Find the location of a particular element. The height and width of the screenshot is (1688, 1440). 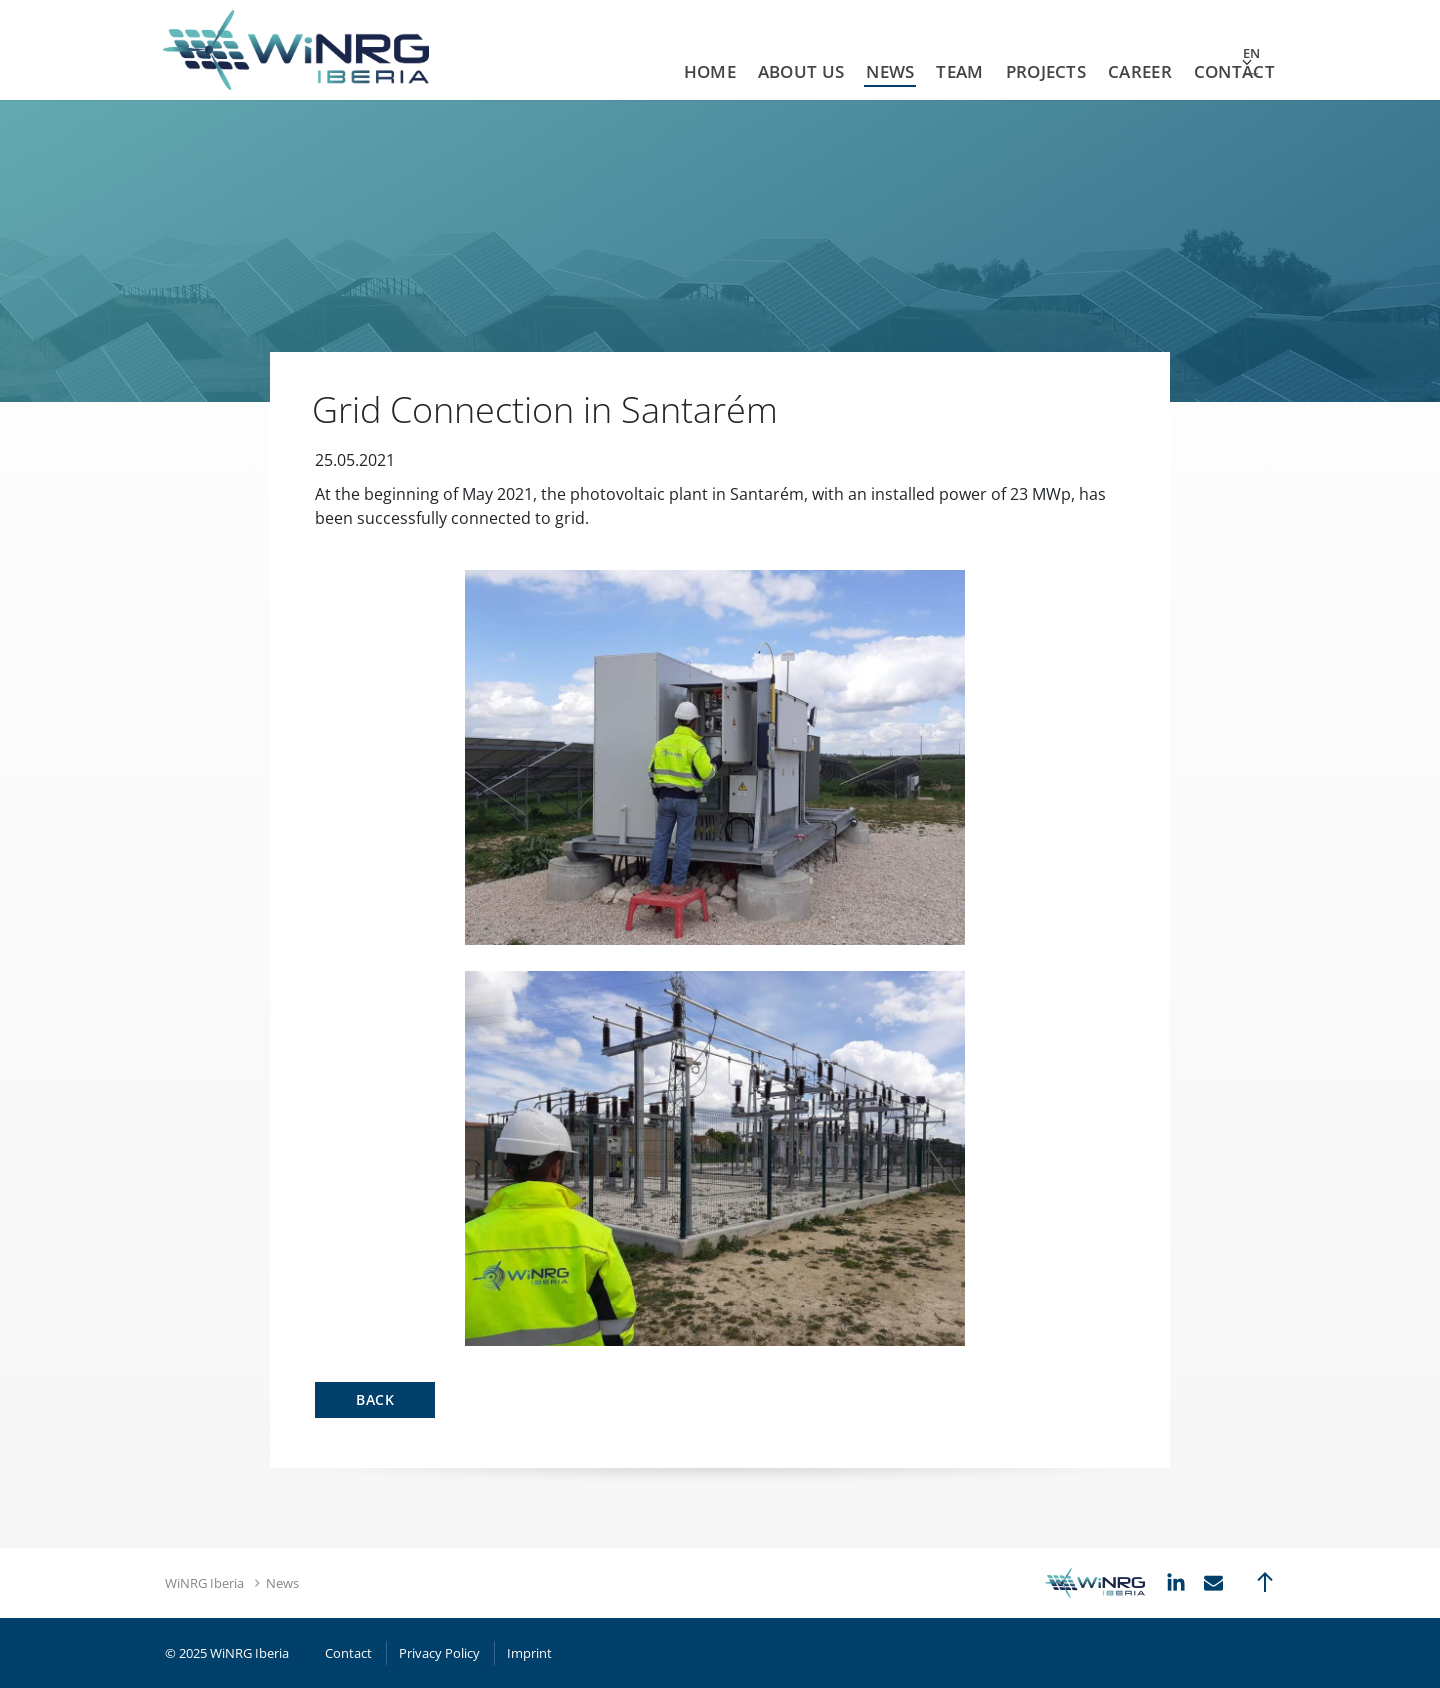

Contact is located at coordinates (1234, 71).